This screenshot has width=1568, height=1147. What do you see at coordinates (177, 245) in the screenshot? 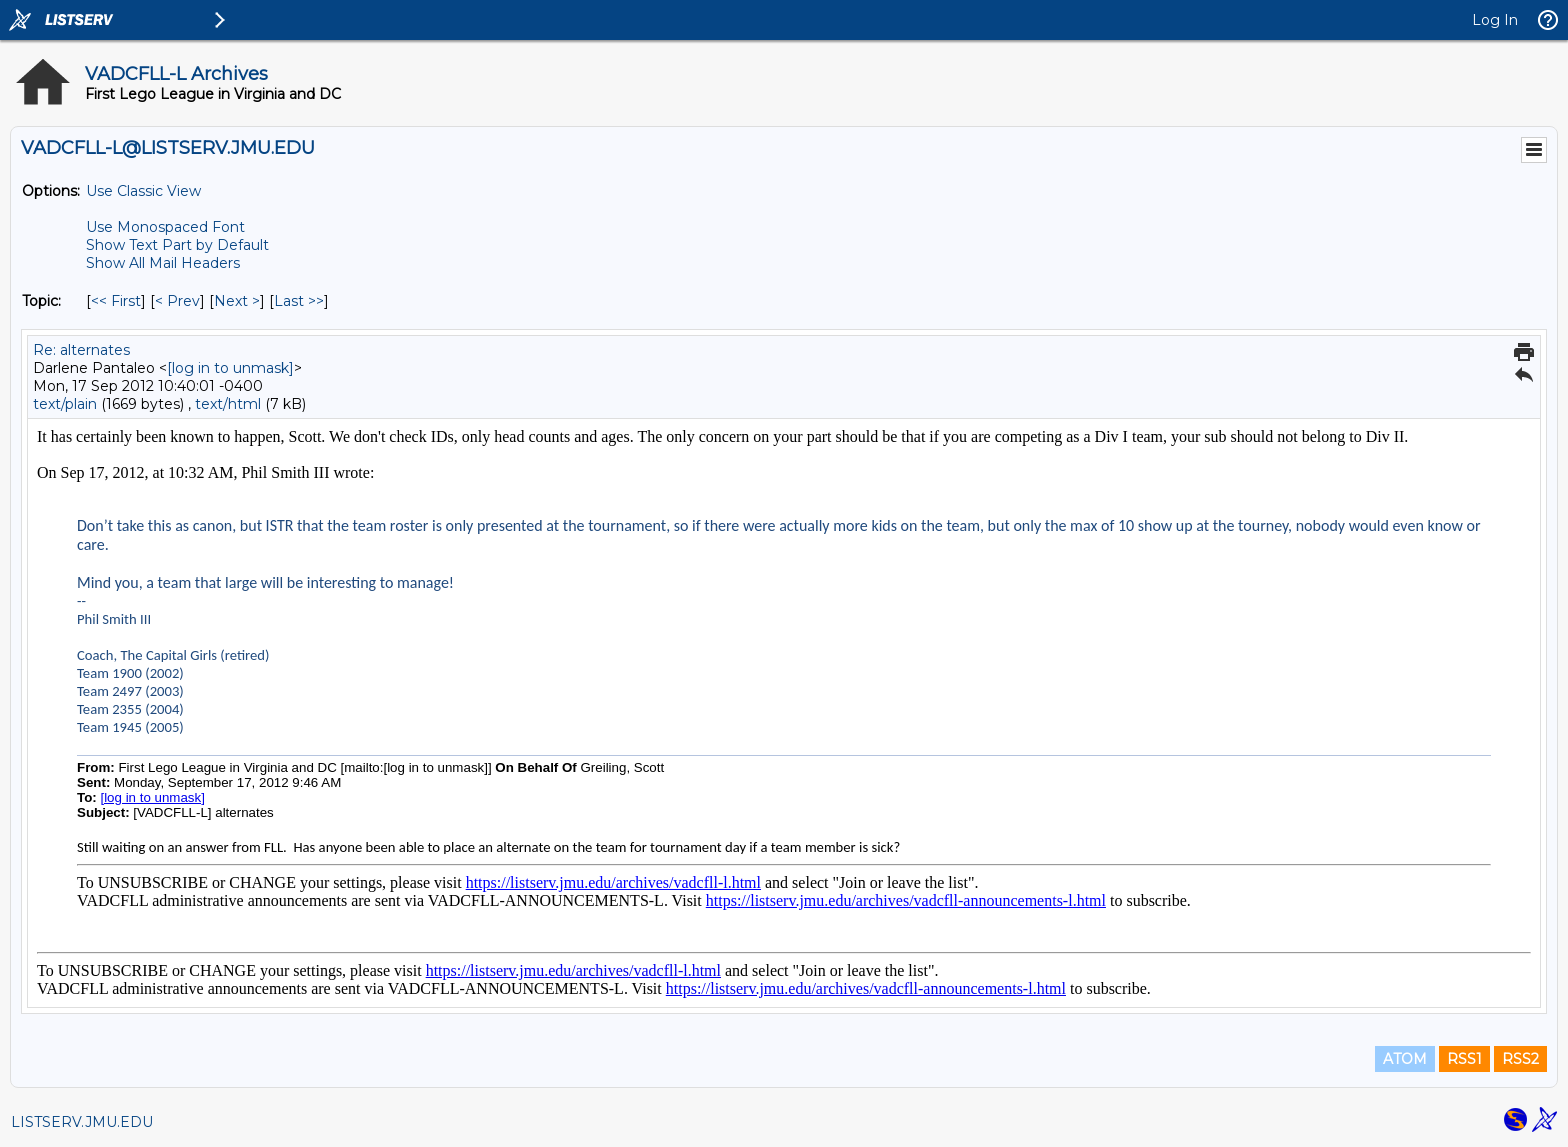
I see `Show Text Part by Default` at bounding box center [177, 245].